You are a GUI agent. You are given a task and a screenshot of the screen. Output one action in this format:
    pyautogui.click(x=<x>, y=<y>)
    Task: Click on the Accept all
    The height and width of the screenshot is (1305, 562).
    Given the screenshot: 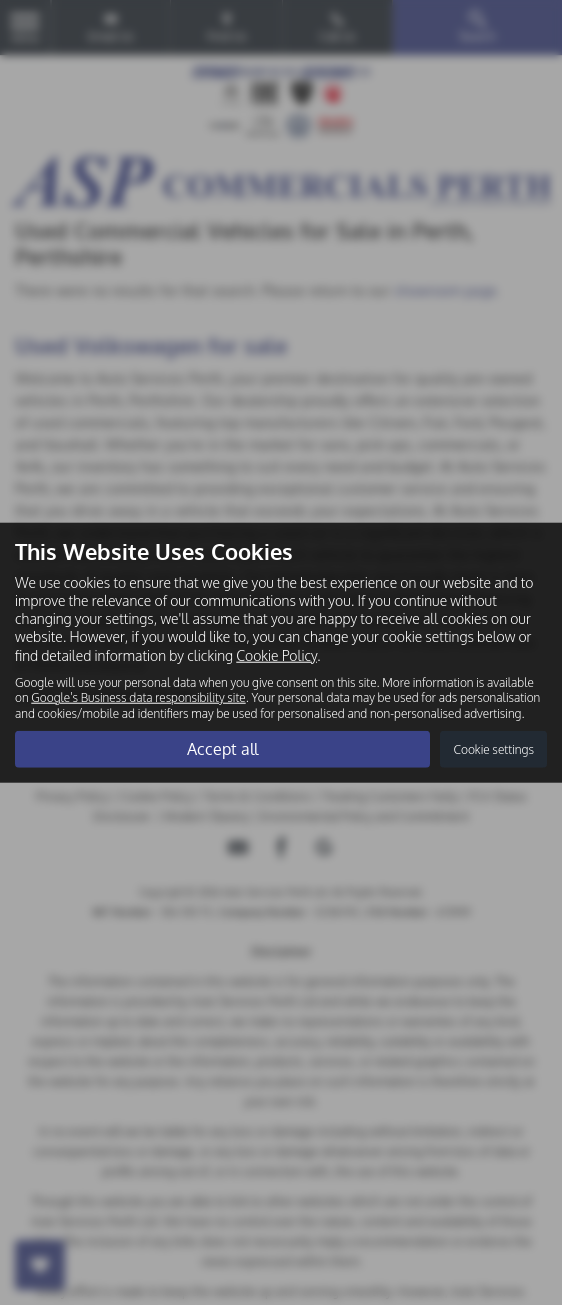 What is the action you would take?
    pyautogui.click(x=222, y=749)
    